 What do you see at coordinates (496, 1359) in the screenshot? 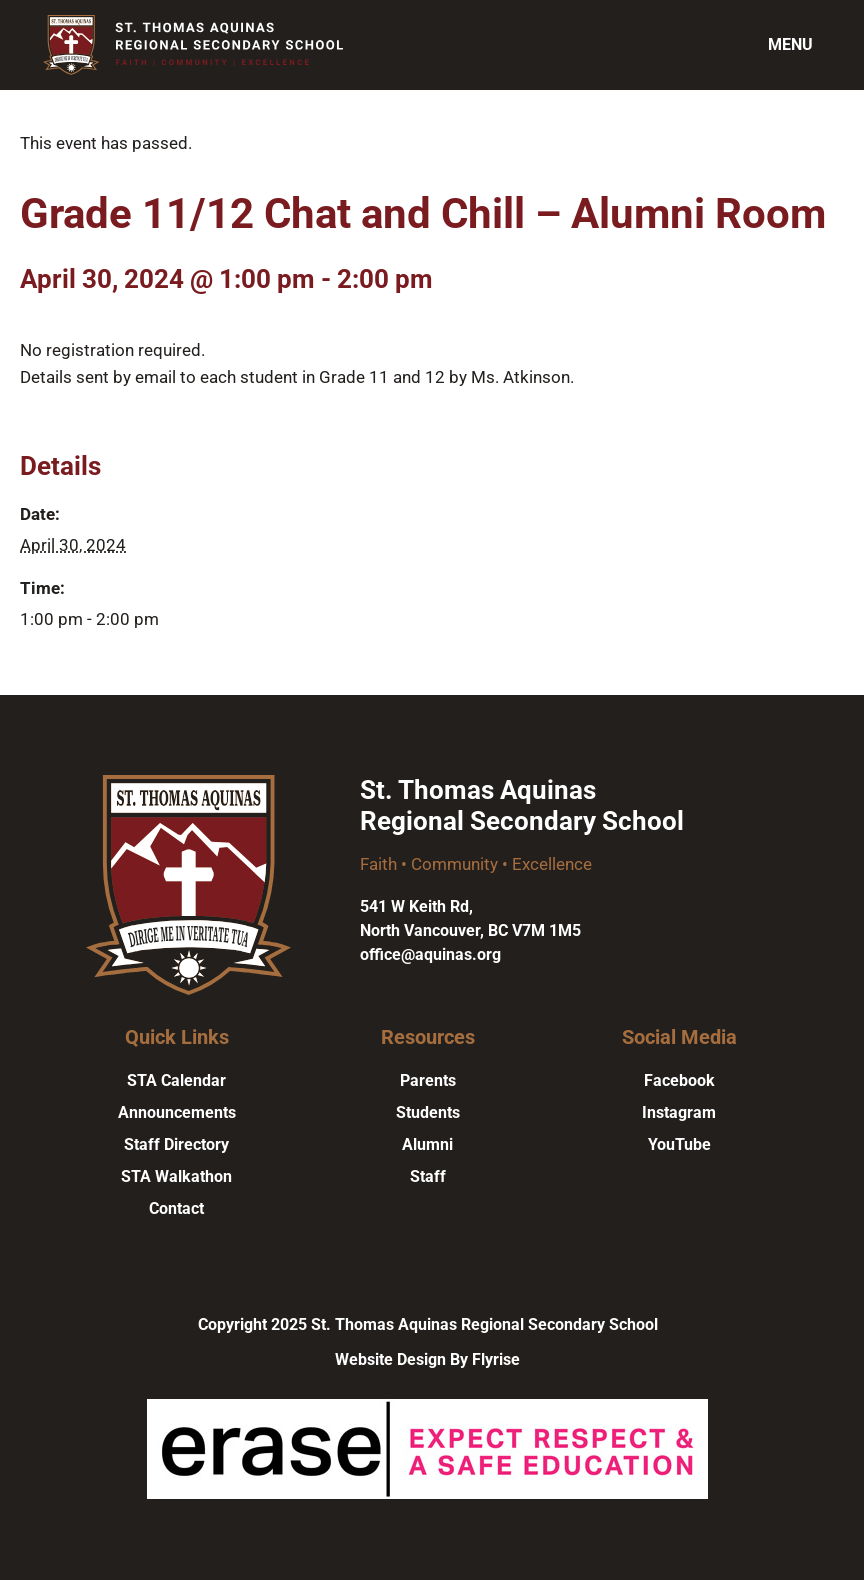
I see `Flyrise` at bounding box center [496, 1359].